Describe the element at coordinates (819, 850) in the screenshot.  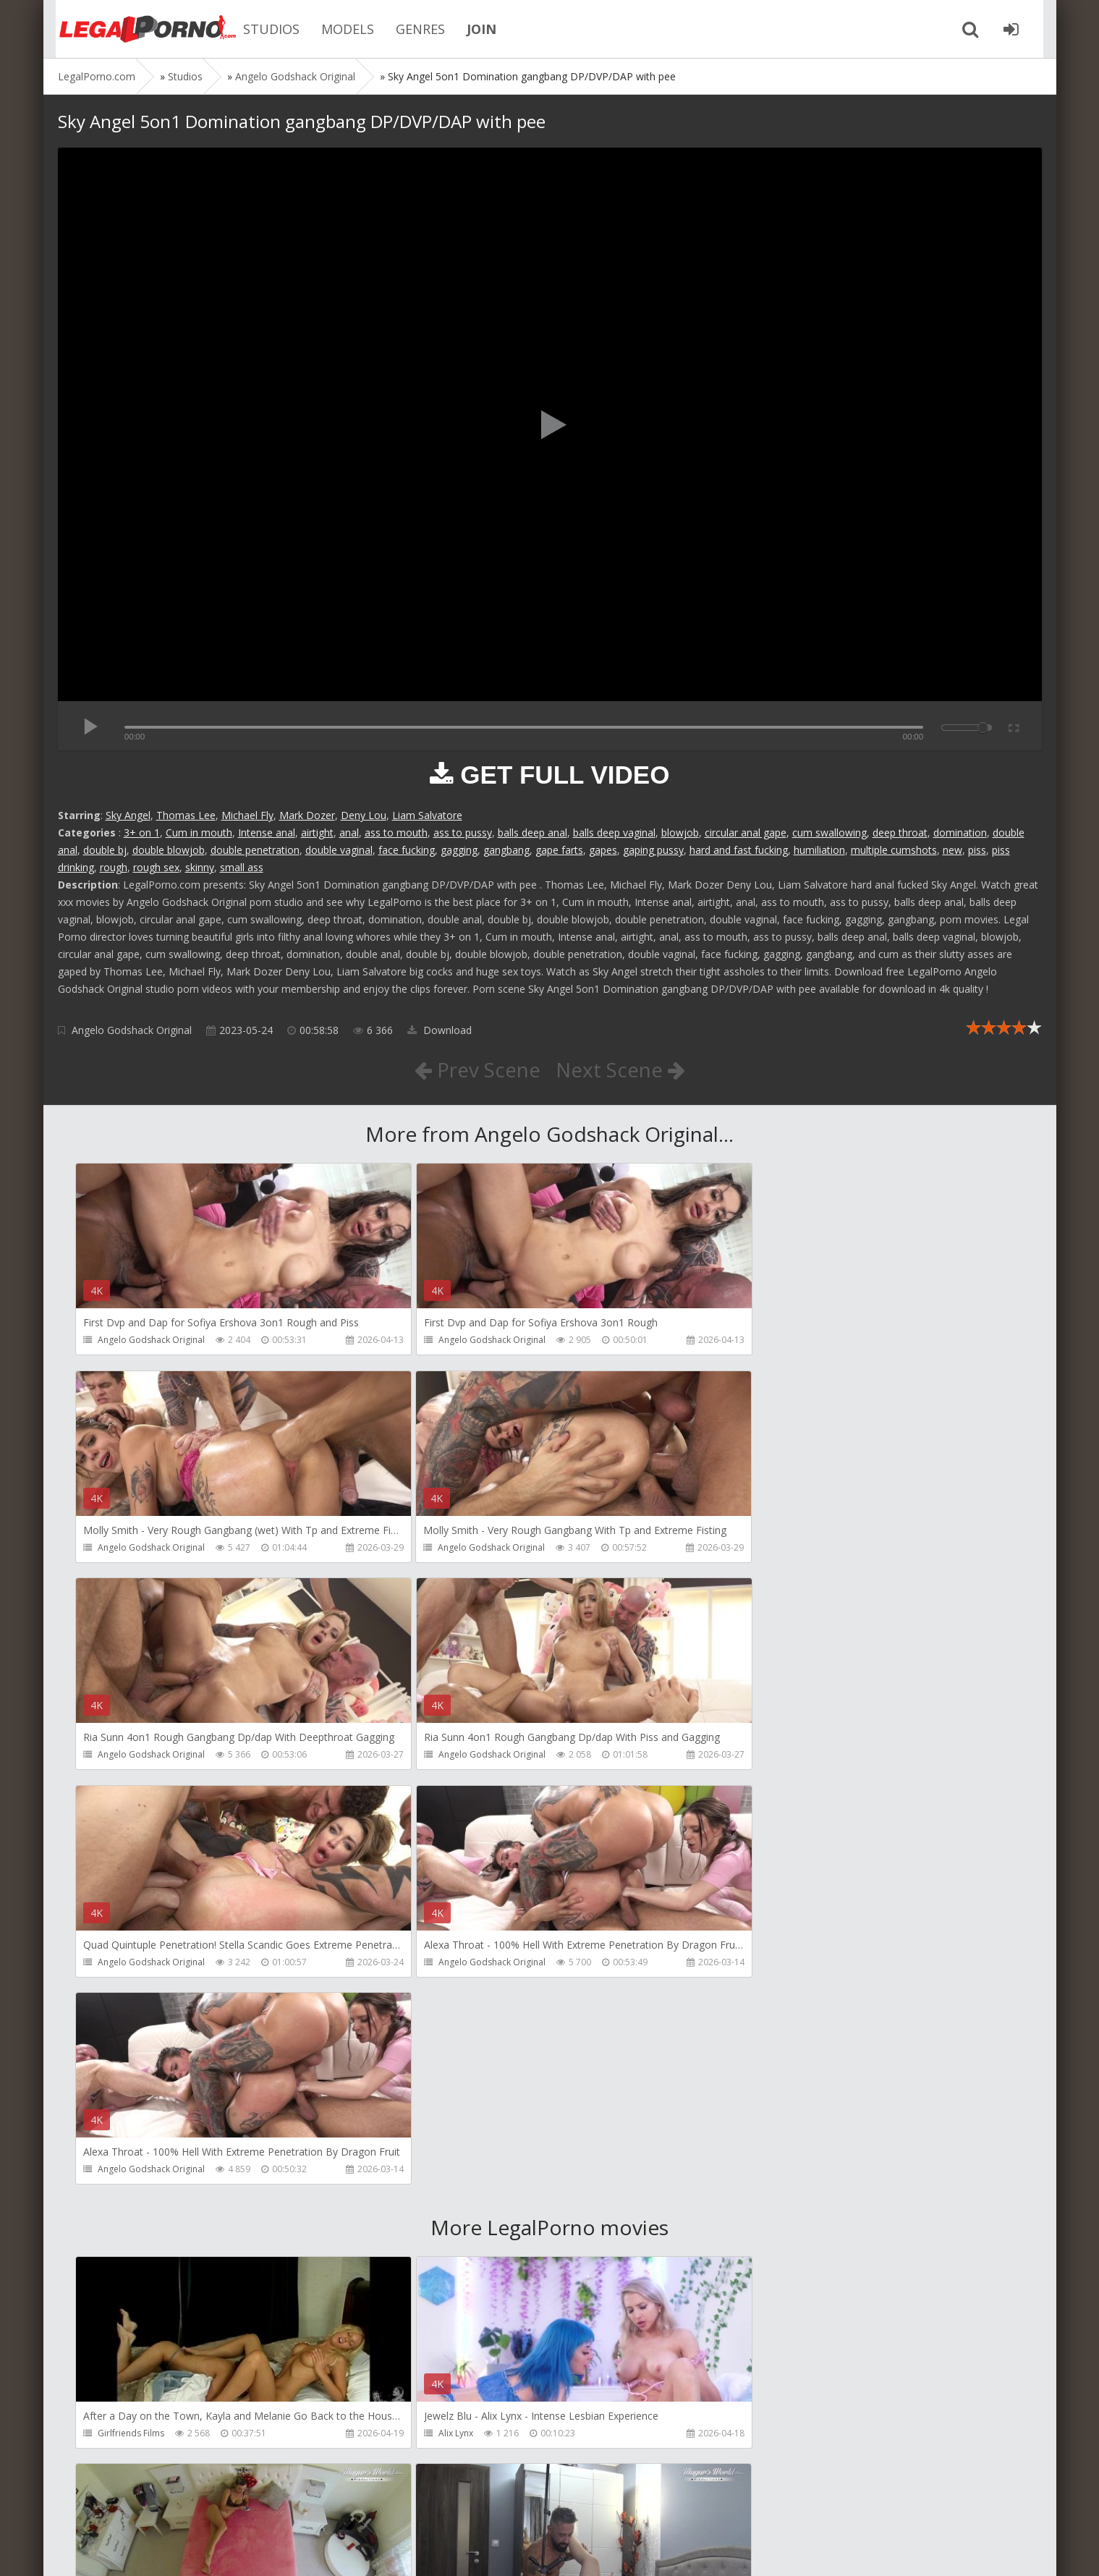
I see `humiliation` at that location.